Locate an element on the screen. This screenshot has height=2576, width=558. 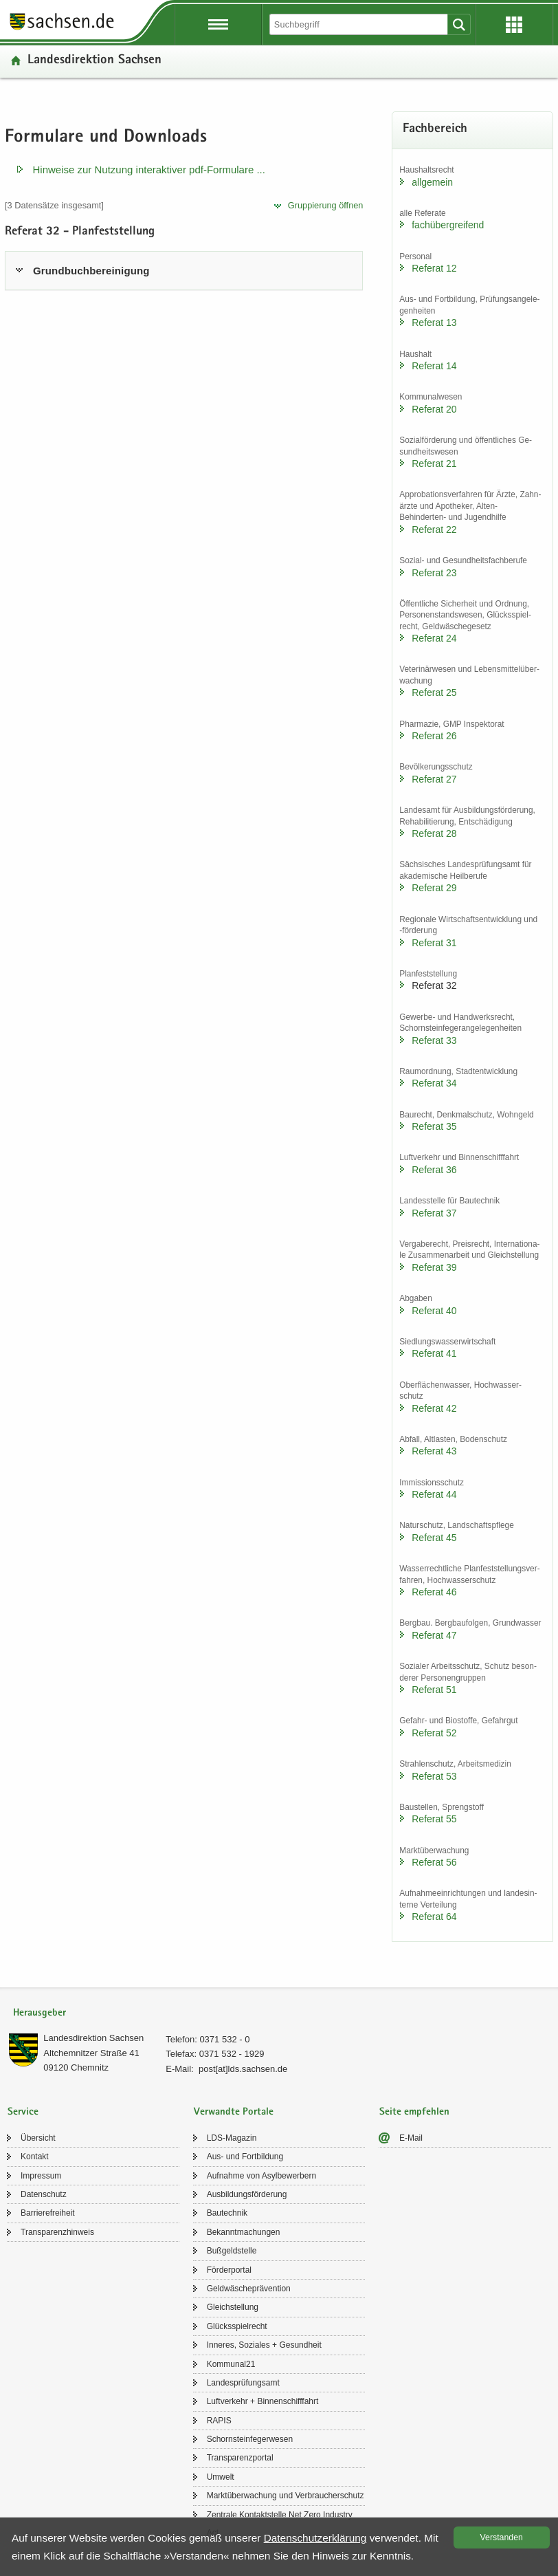
Re­fe­rat 44 is located at coordinates (434, 1494).